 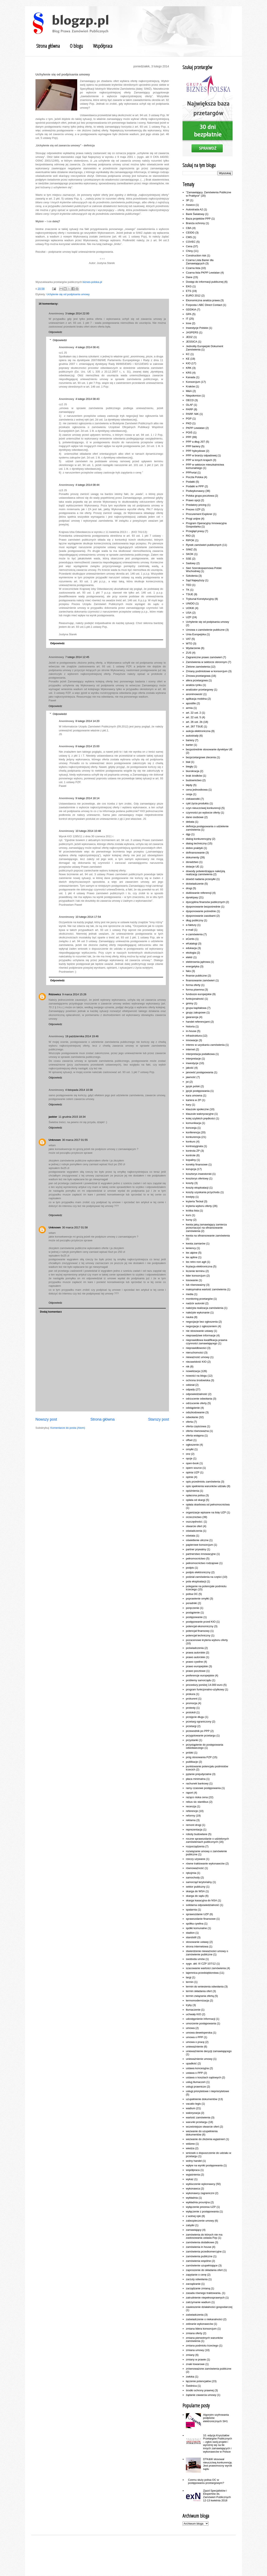 What do you see at coordinates (189, 1752) in the screenshot?
I see `próbki` at bounding box center [189, 1752].